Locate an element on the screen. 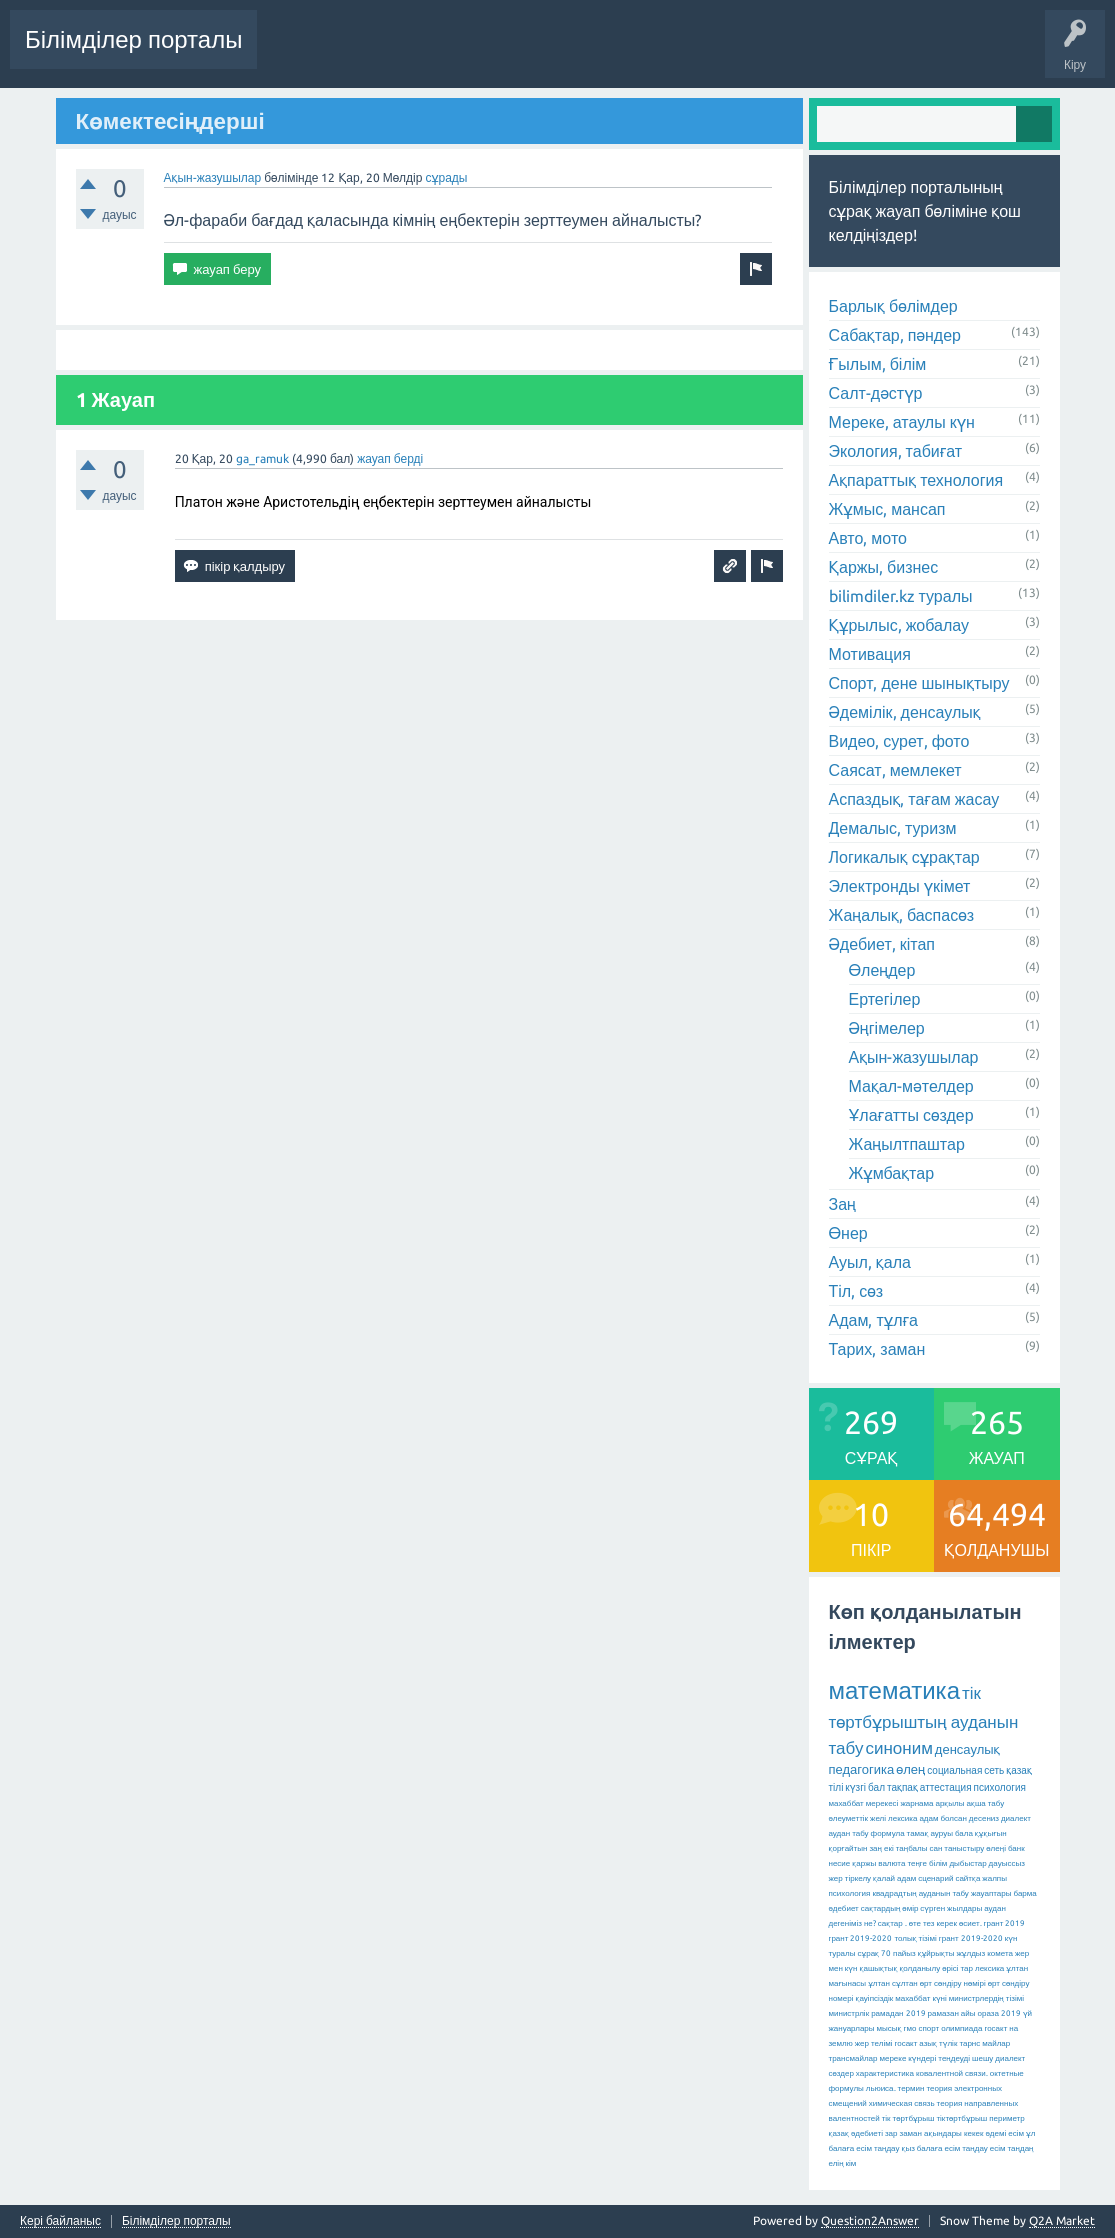 The image size is (1115, 2238). Ғылым, білім is located at coordinates (878, 364).